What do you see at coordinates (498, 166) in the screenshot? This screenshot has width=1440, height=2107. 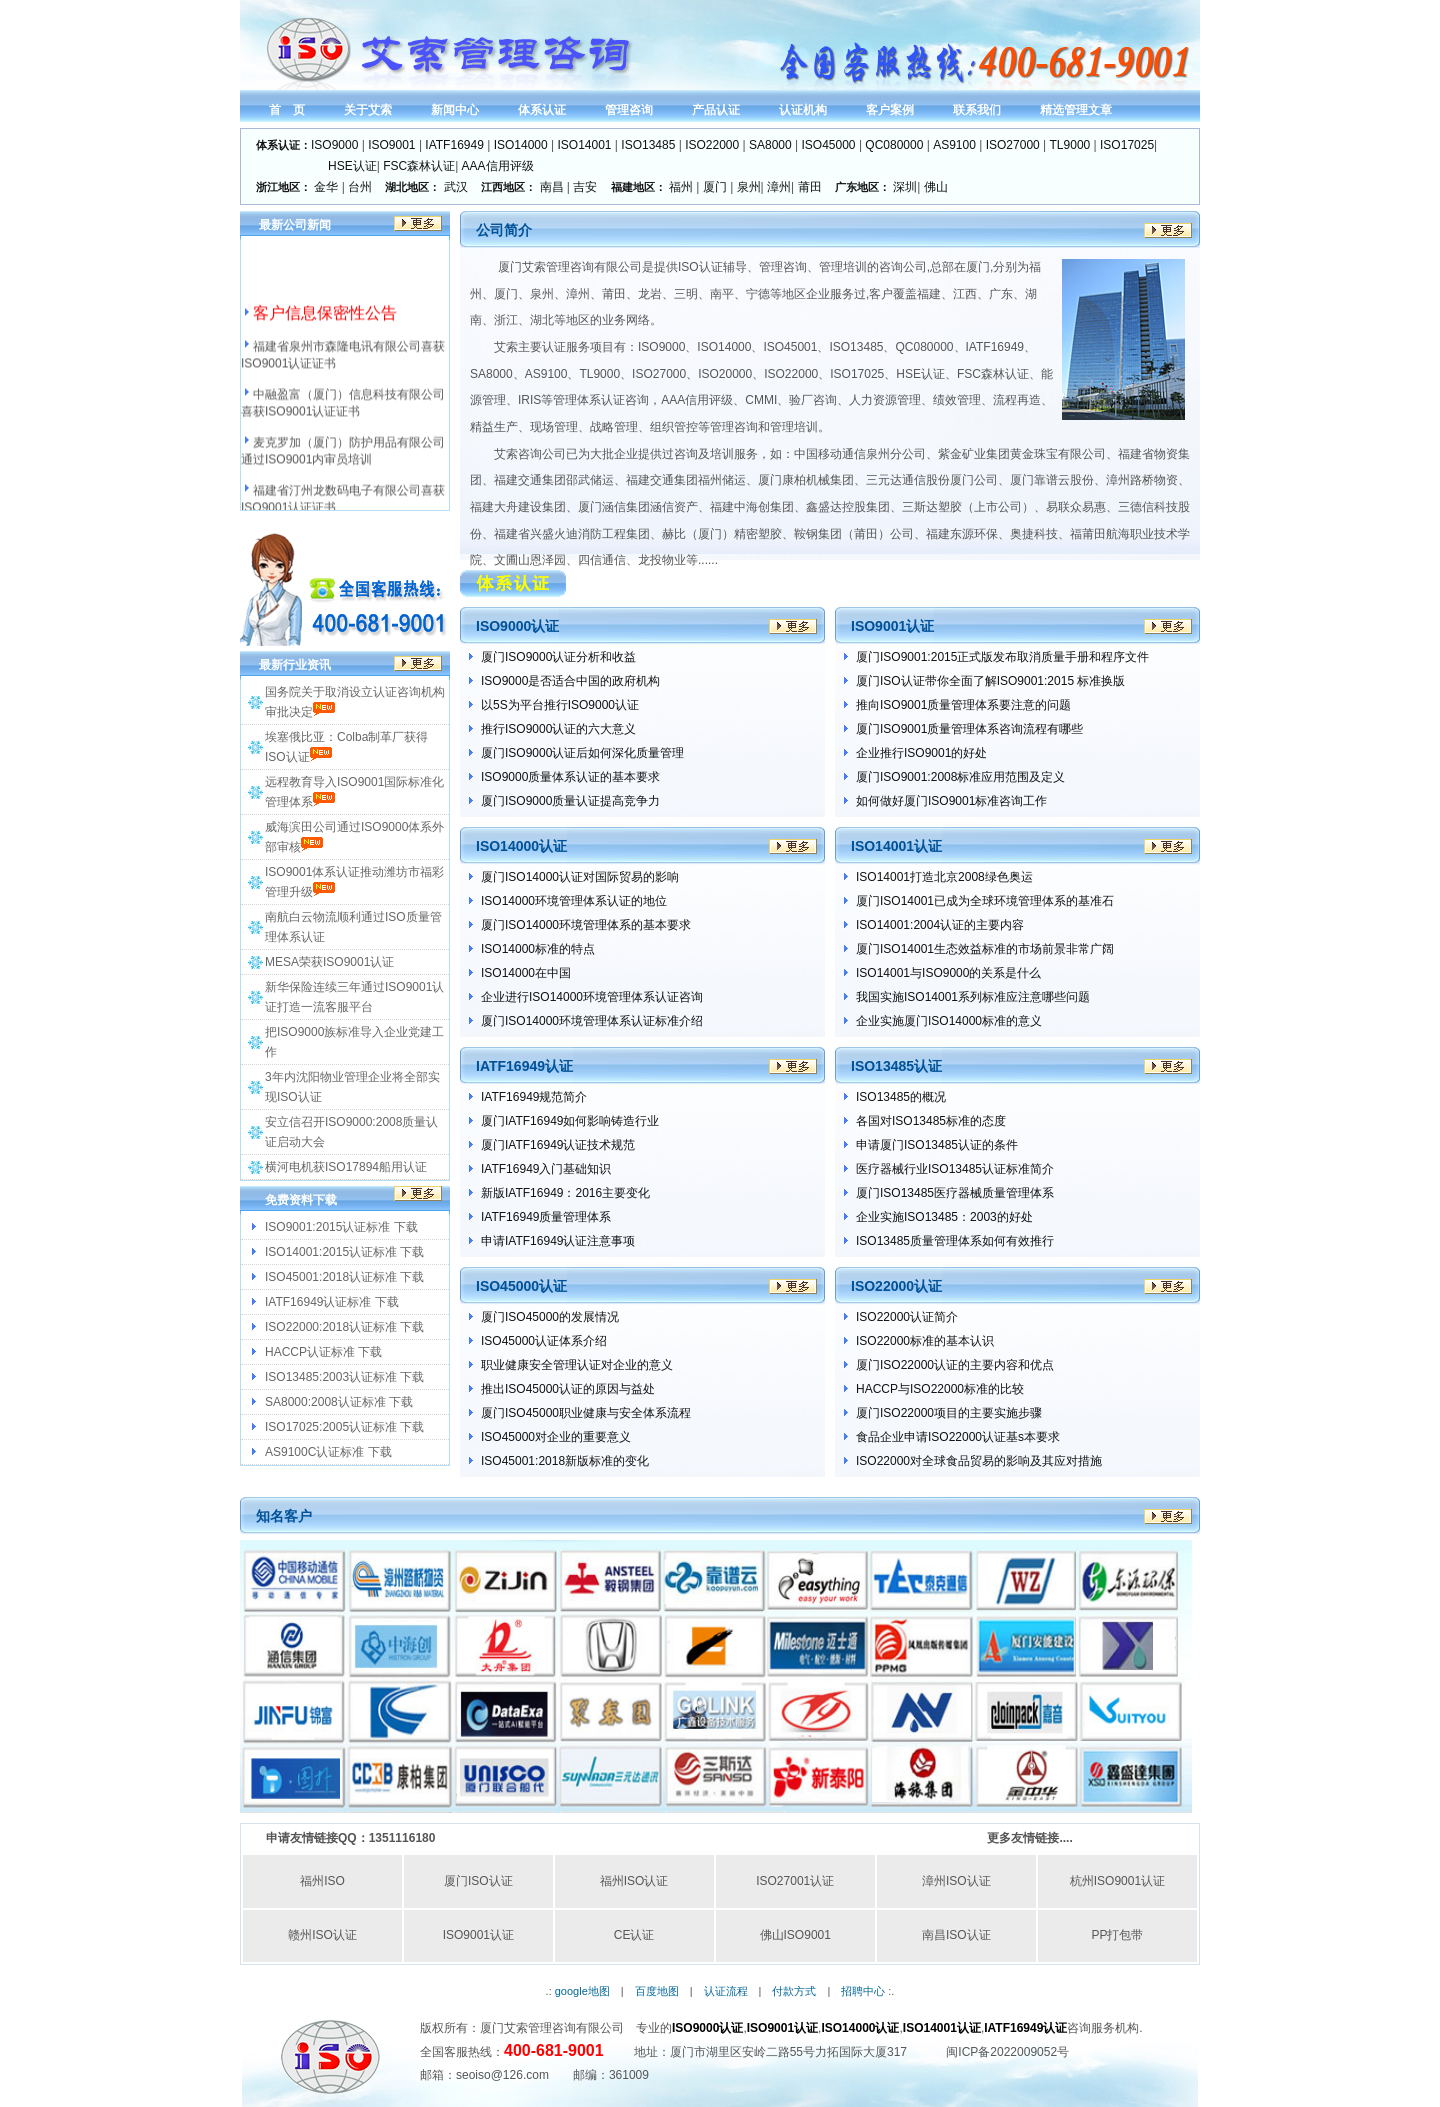 I see `AAA信用评级` at bounding box center [498, 166].